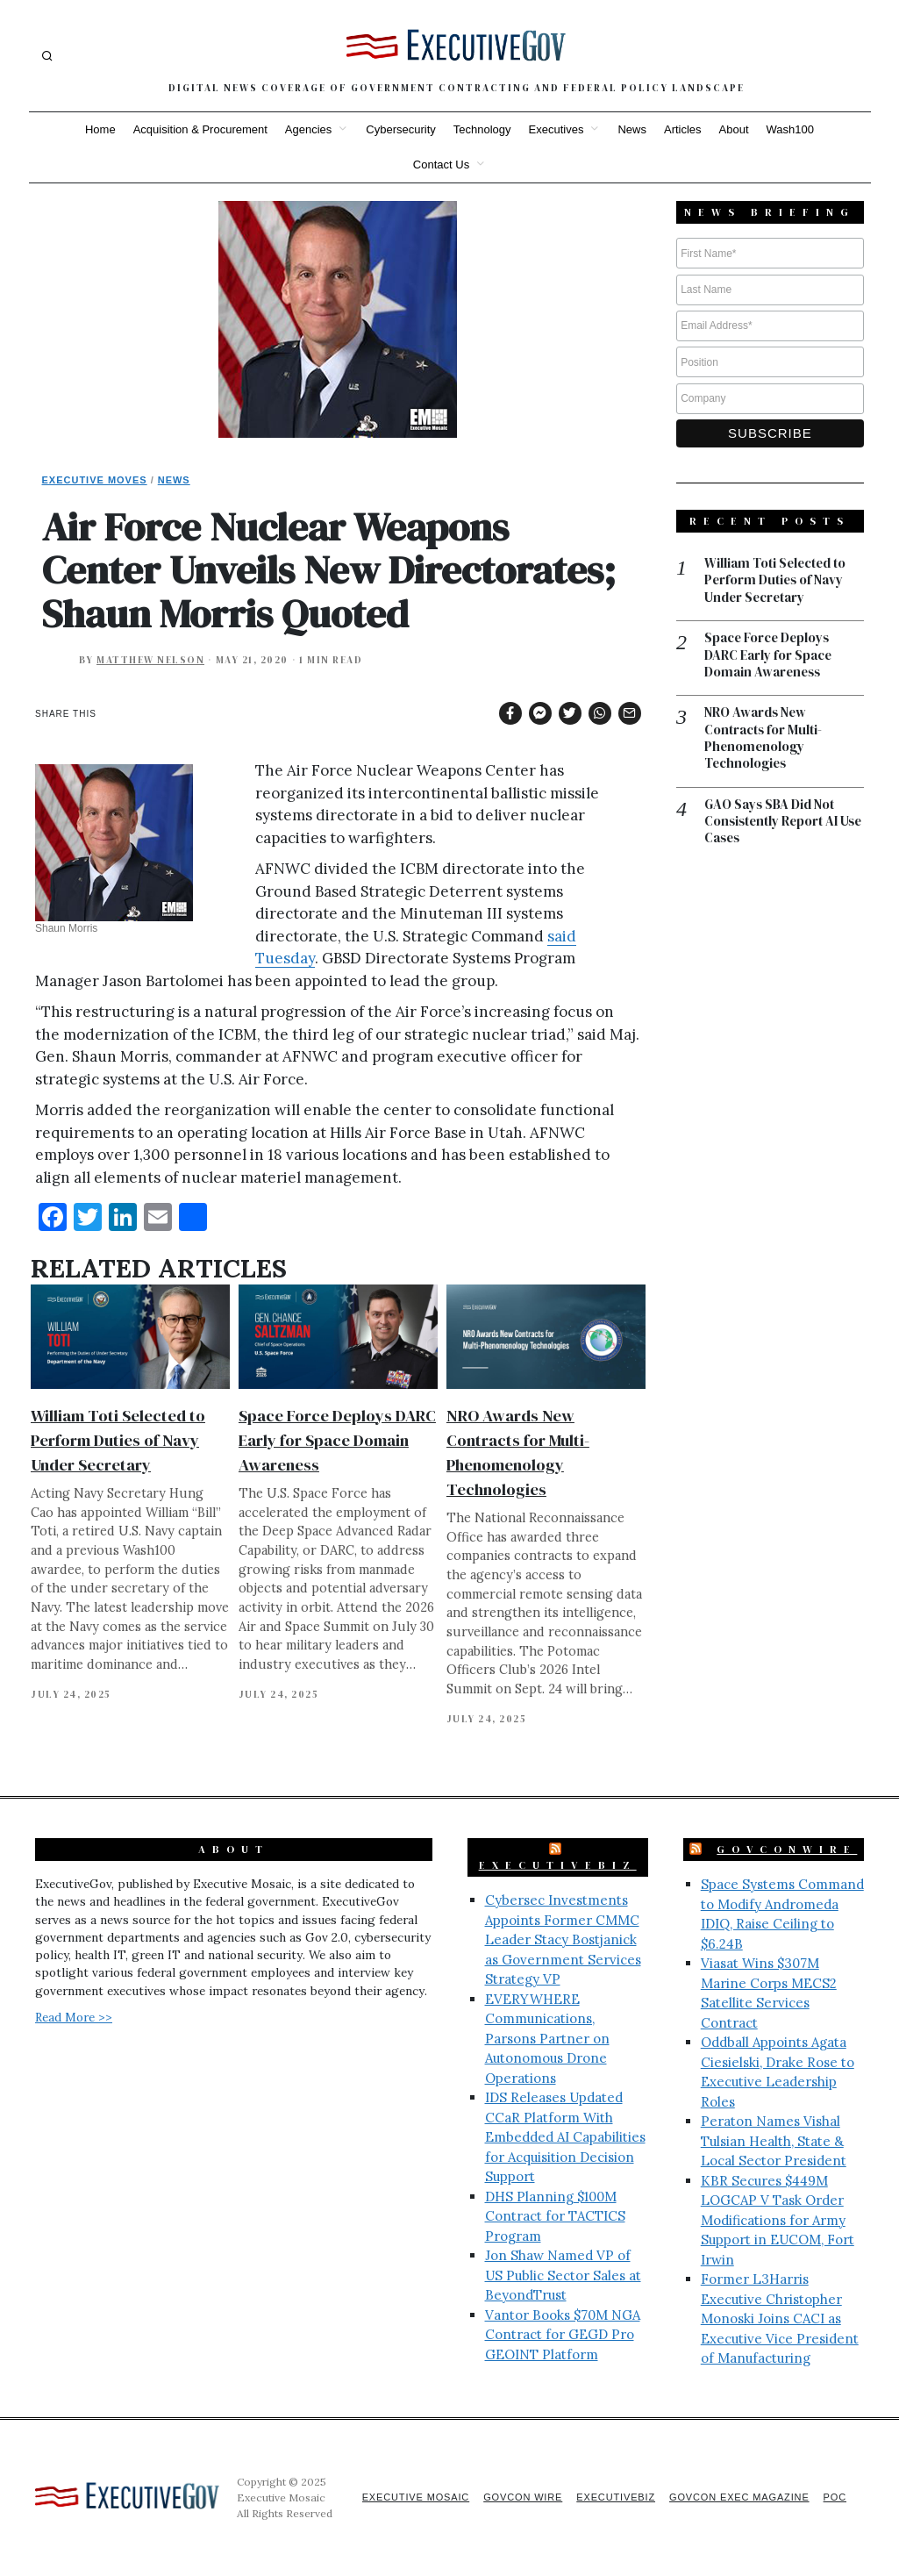 This screenshot has width=899, height=2576. I want to click on Executive Moves, so click(94, 480).